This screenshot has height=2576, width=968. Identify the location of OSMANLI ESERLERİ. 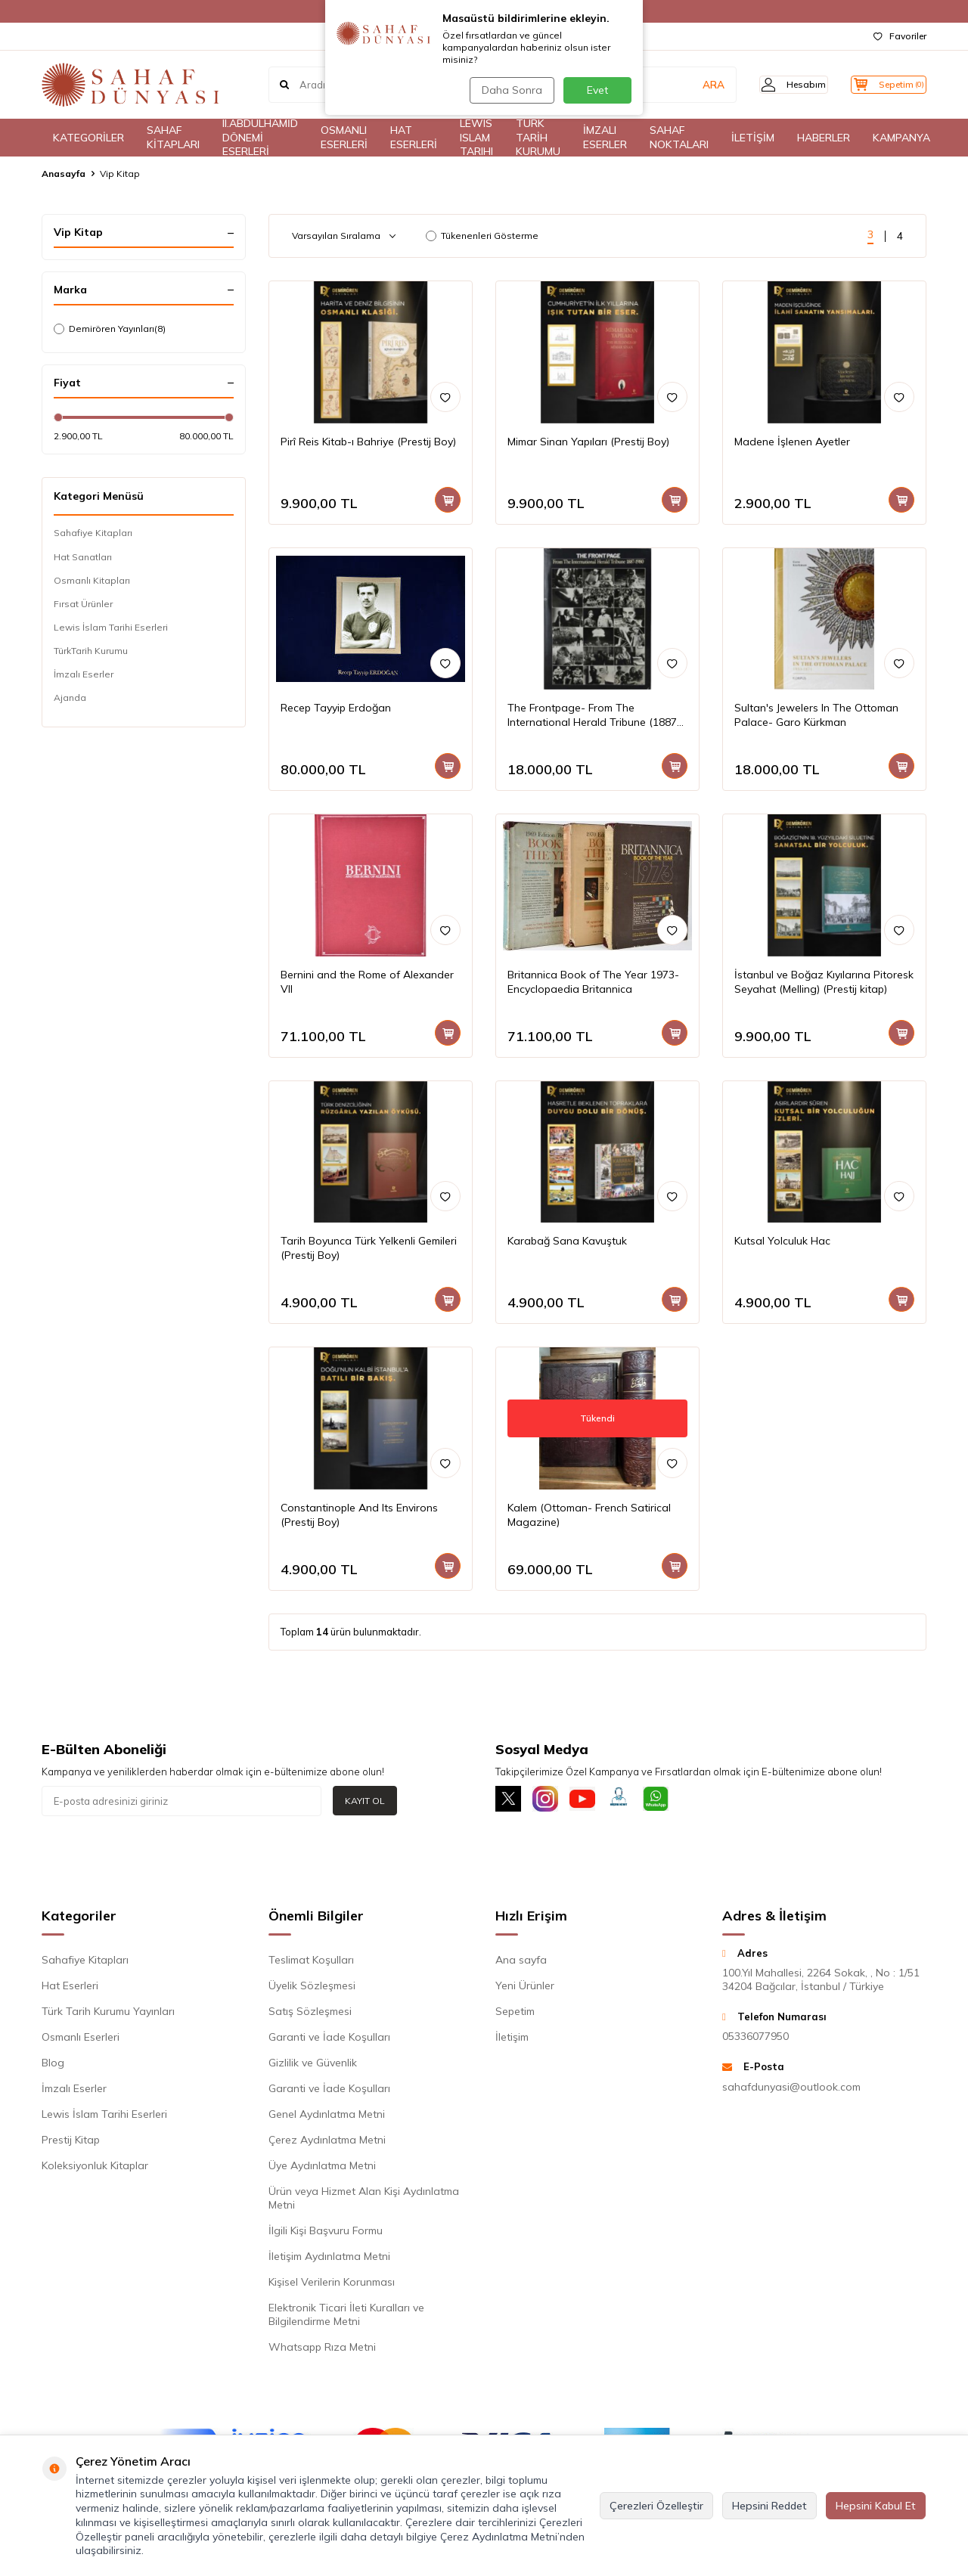
(344, 137).